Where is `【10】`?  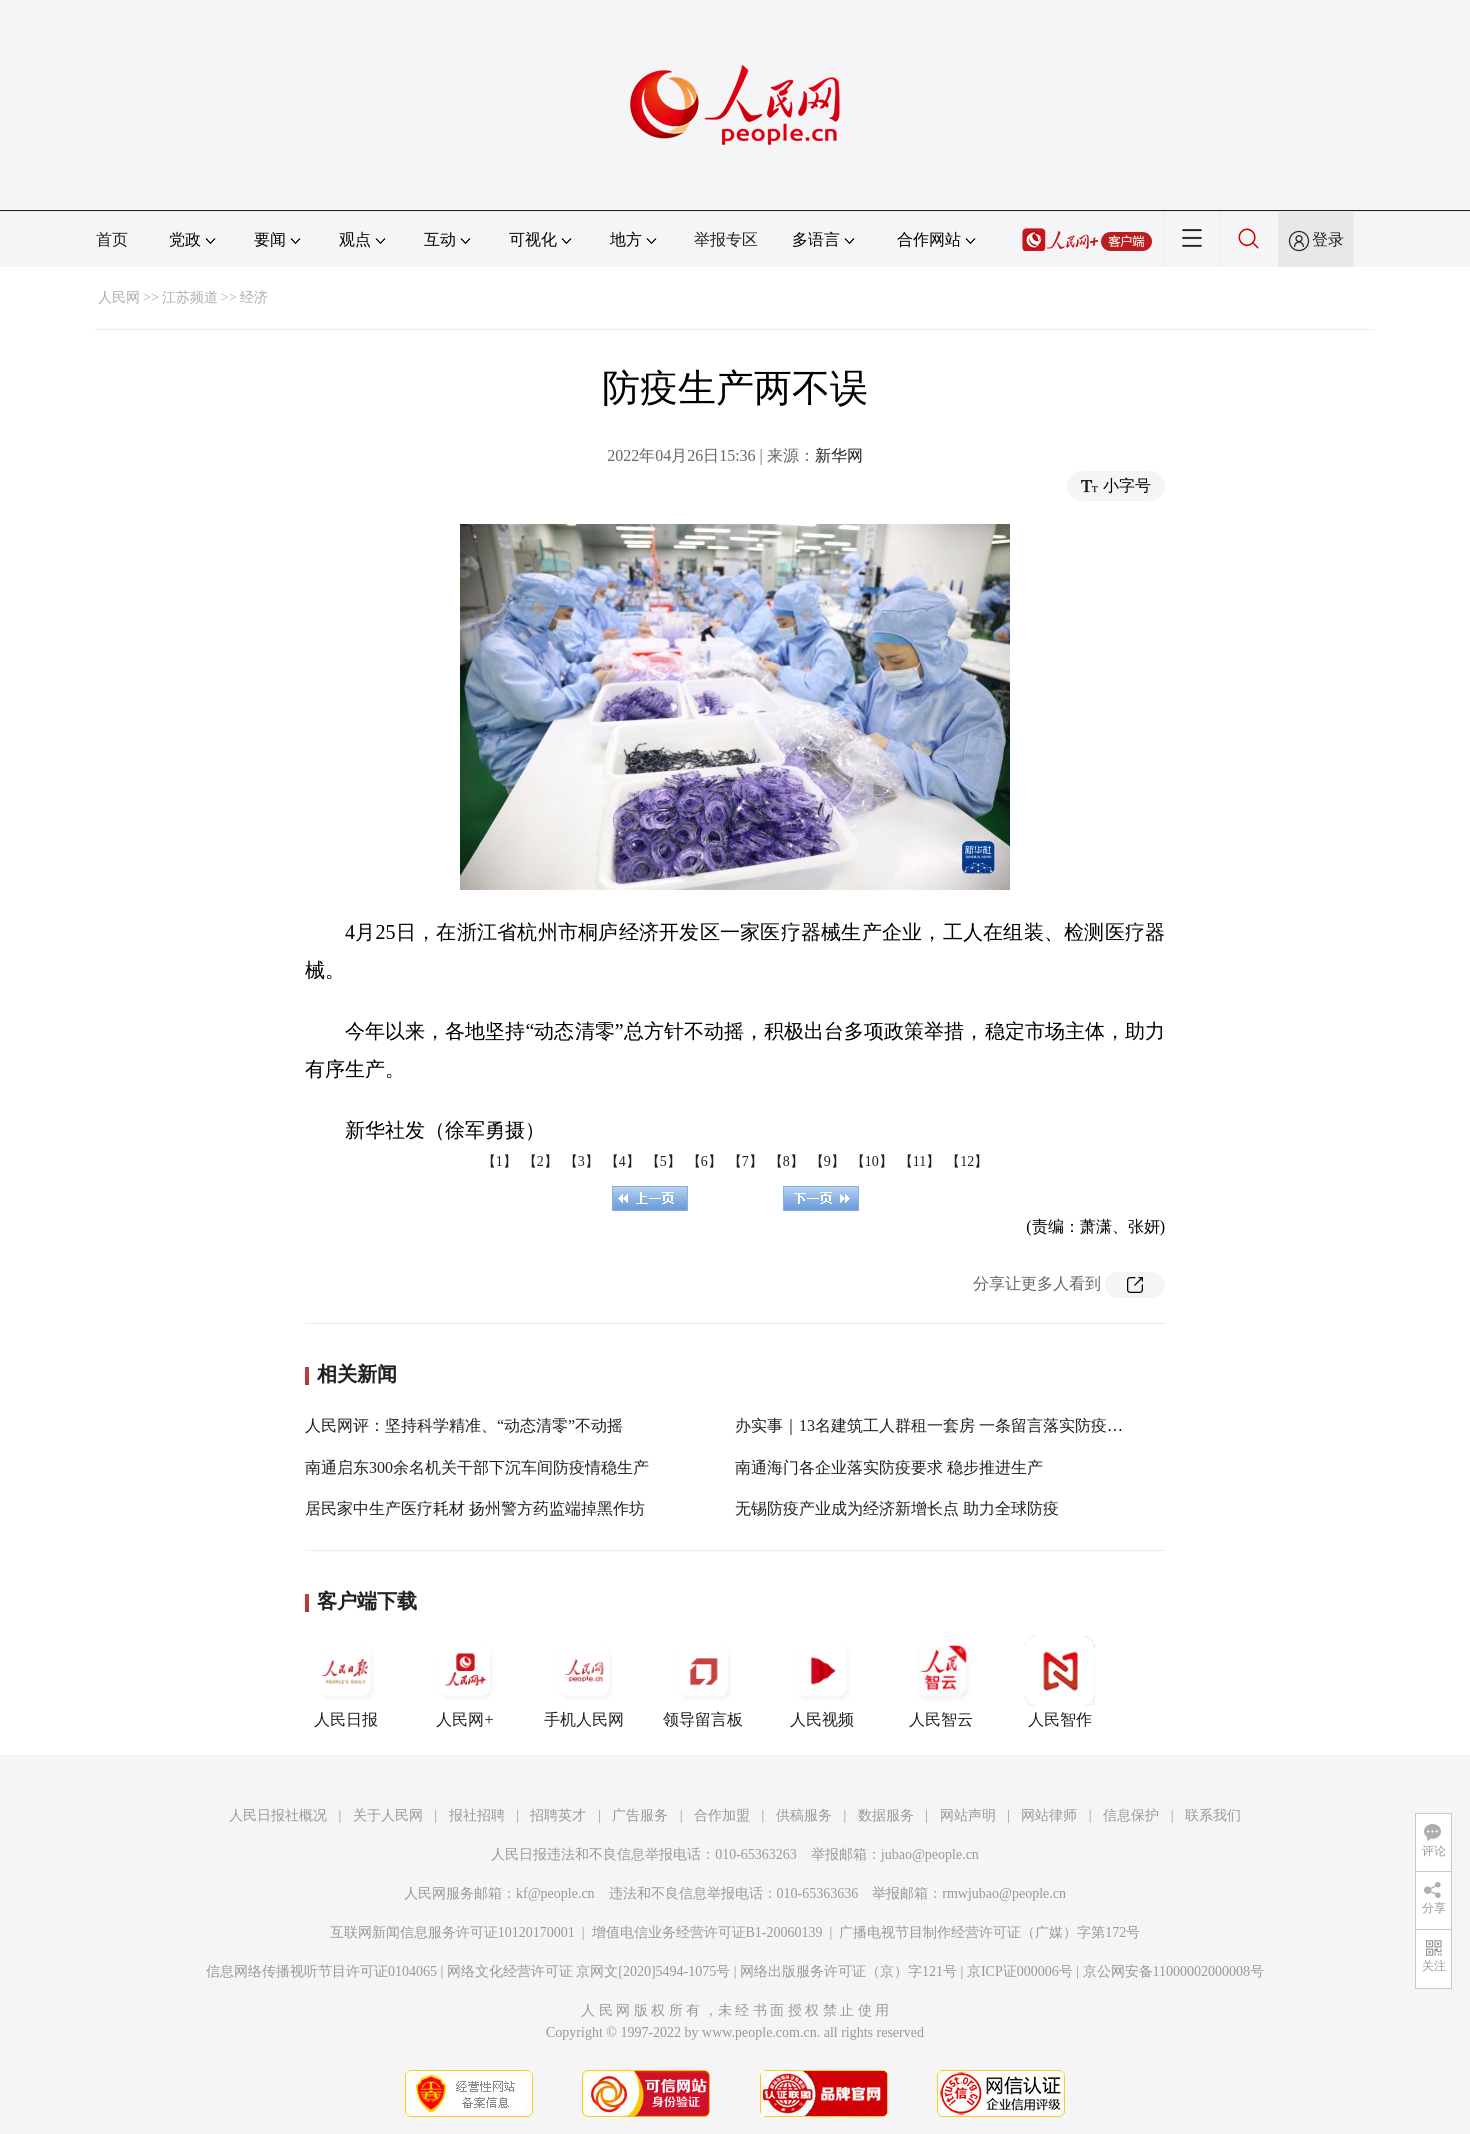
【10】 is located at coordinates (872, 1161).